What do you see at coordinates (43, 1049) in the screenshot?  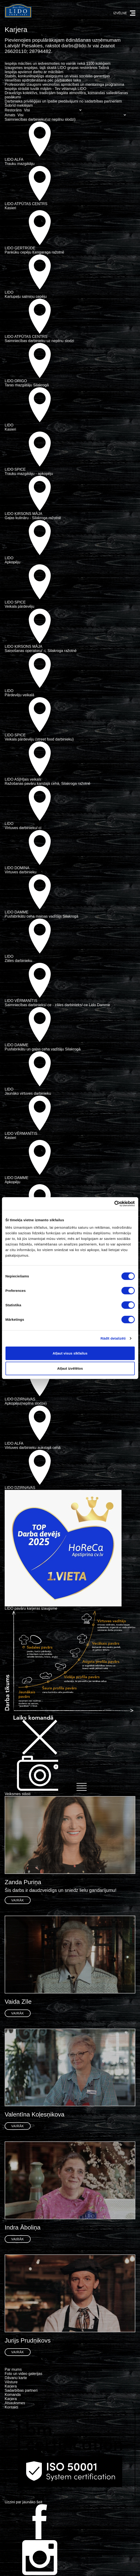 I see `Pusfabrikātu un gaļas ceha vadītāju Silakrogā` at bounding box center [43, 1049].